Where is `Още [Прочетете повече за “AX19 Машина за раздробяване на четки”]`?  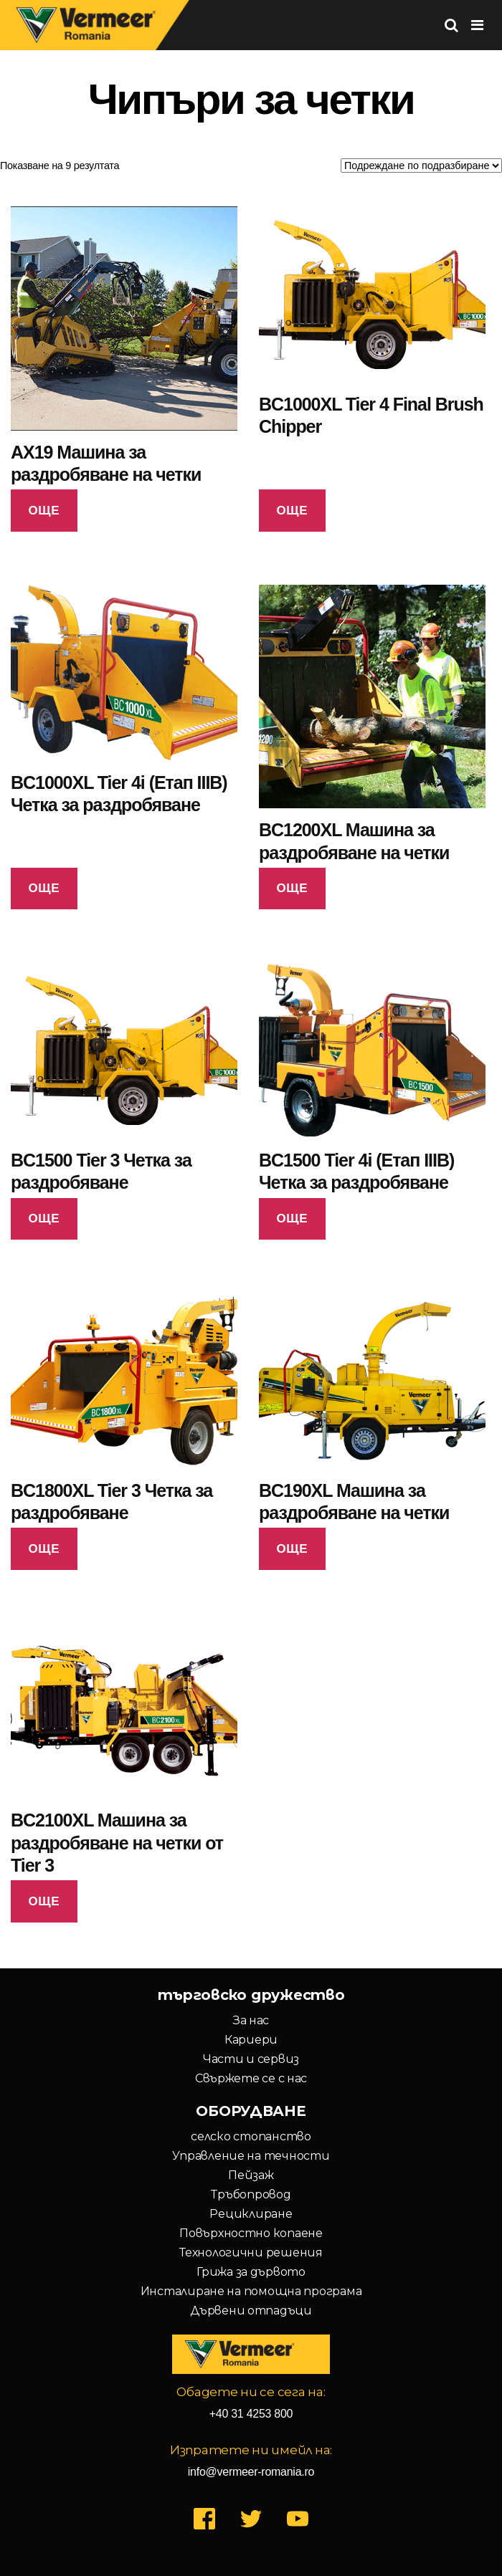
Още [Прочетете повече за “AX19 Машина за раздробяване на четки”] is located at coordinates (44, 510).